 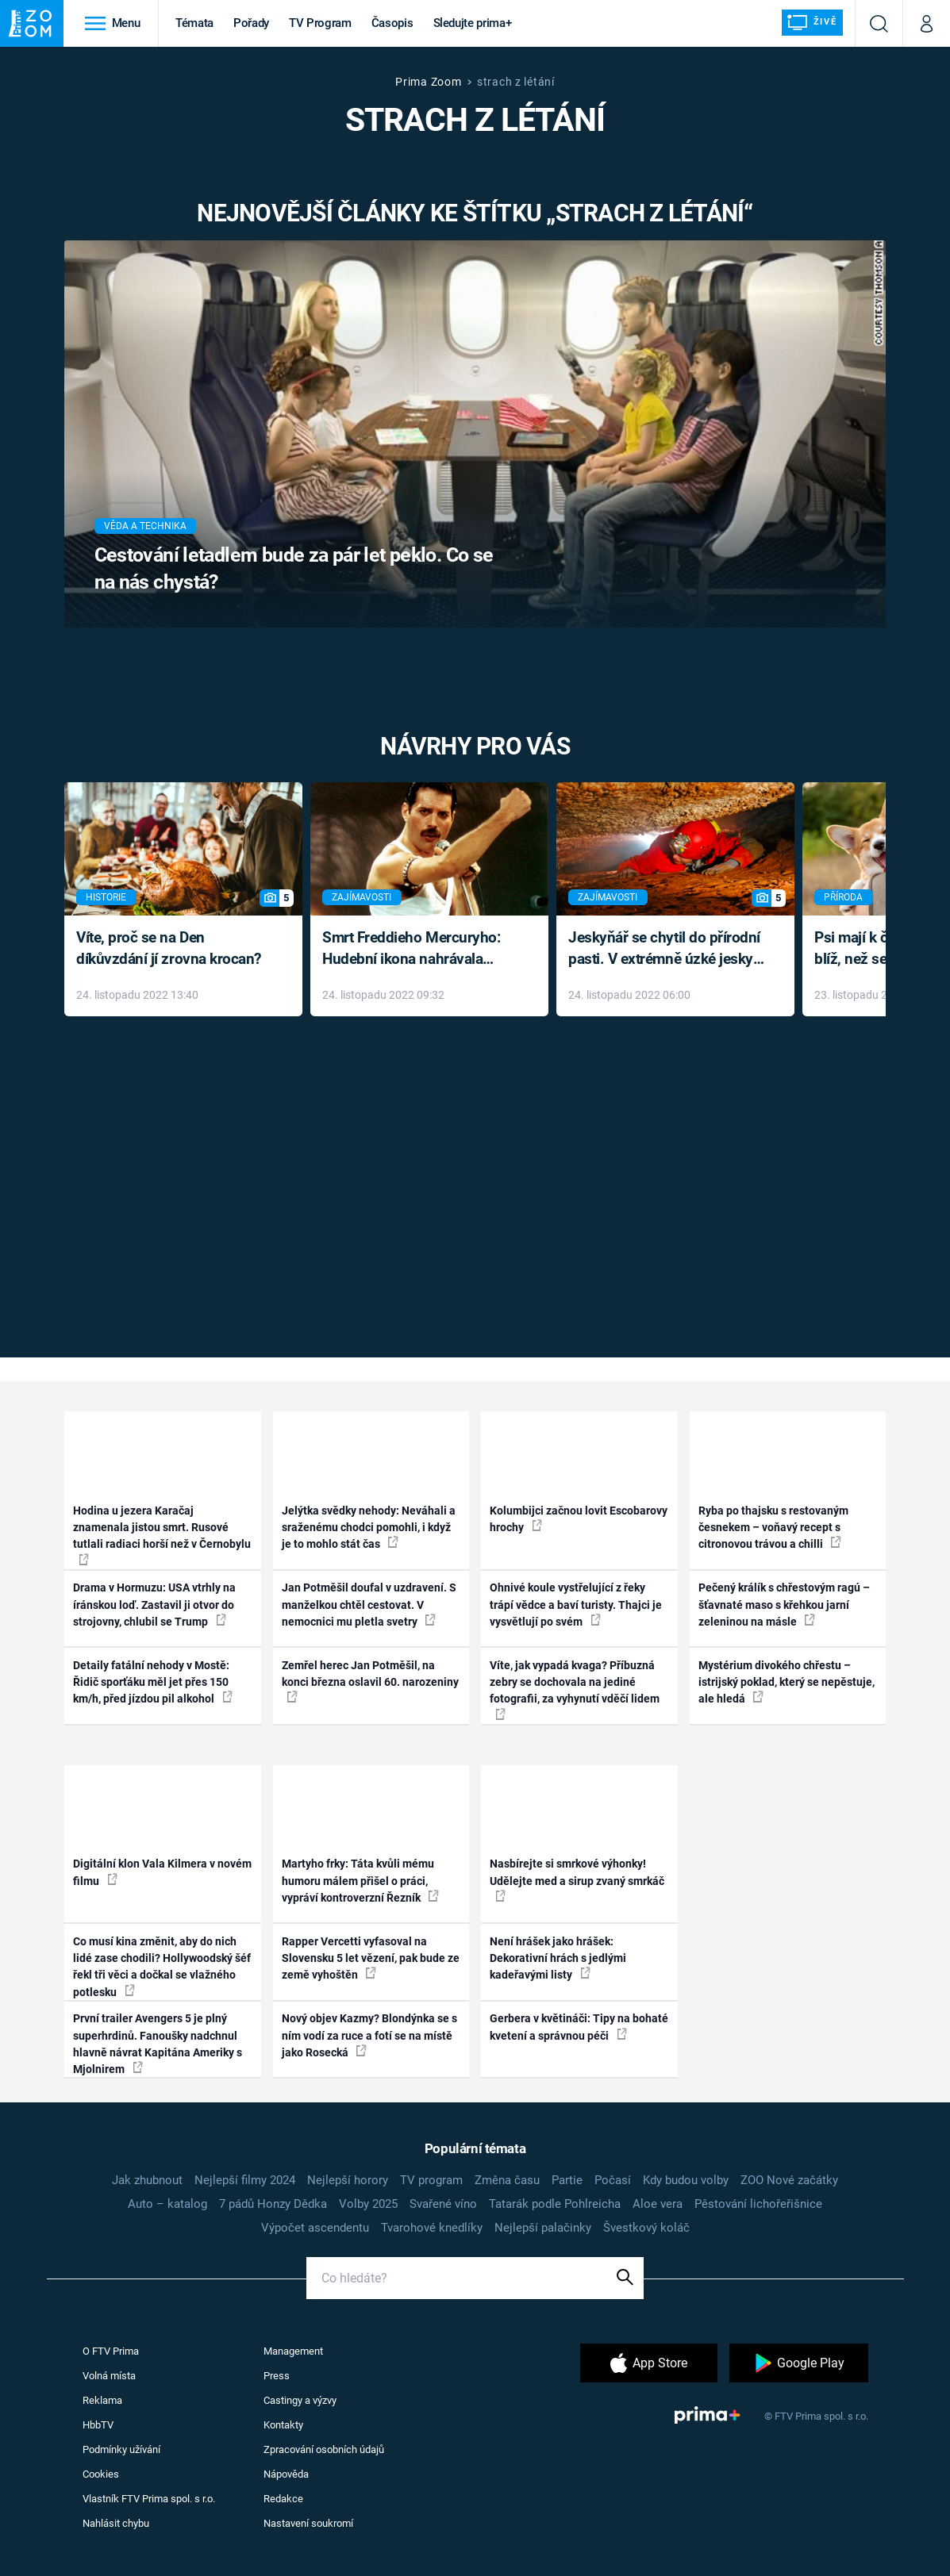 I want to click on TV Program, so click(x=320, y=23).